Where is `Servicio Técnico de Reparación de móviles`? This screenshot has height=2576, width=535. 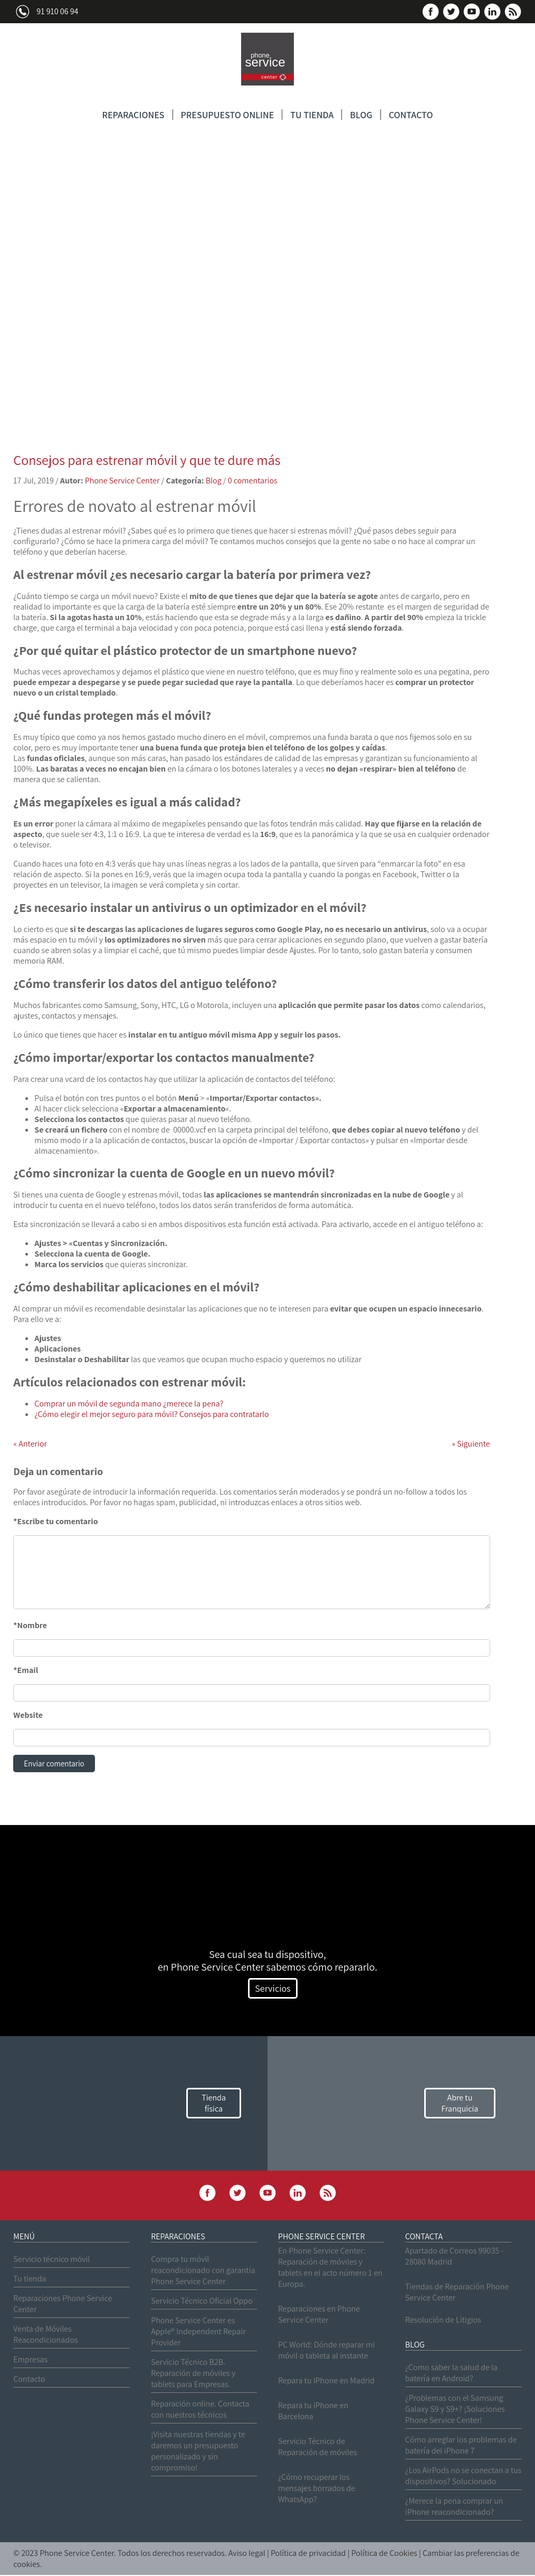 Servicio Técnico de Reparación de móviles is located at coordinates (317, 2448).